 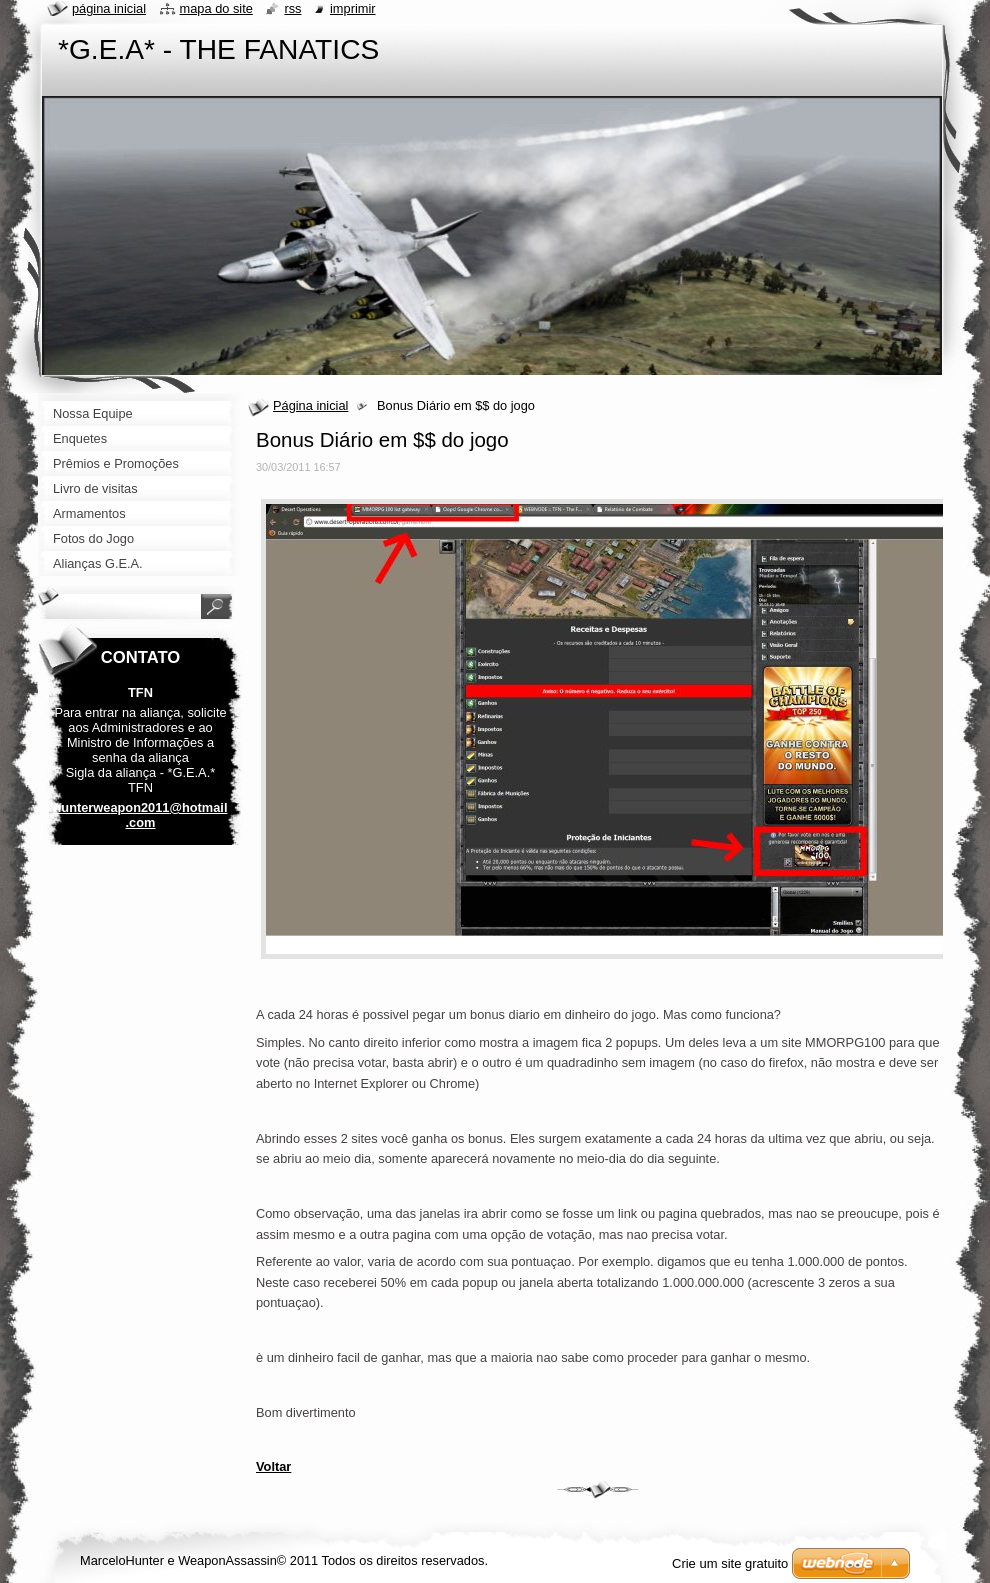 What do you see at coordinates (109, 8) in the screenshot?
I see `Página Inicial` at bounding box center [109, 8].